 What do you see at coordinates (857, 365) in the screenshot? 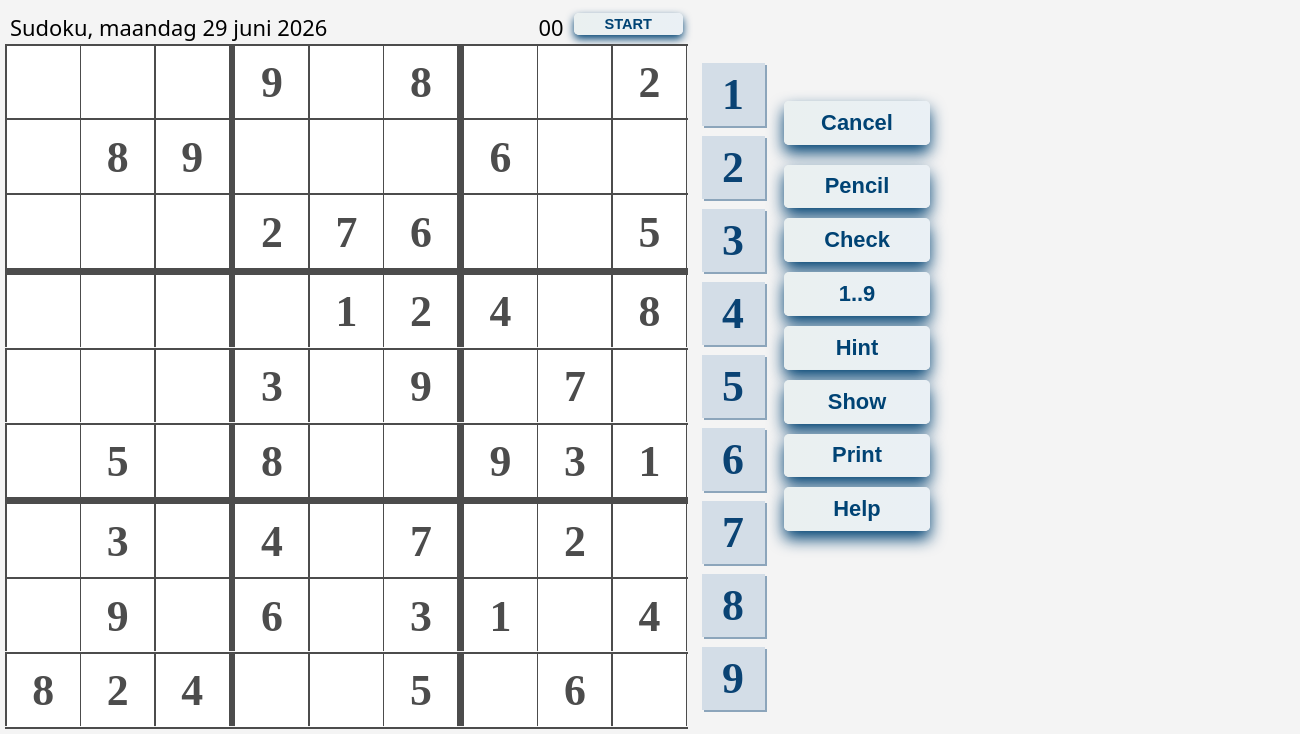
I see `Hint` at bounding box center [857, 365].